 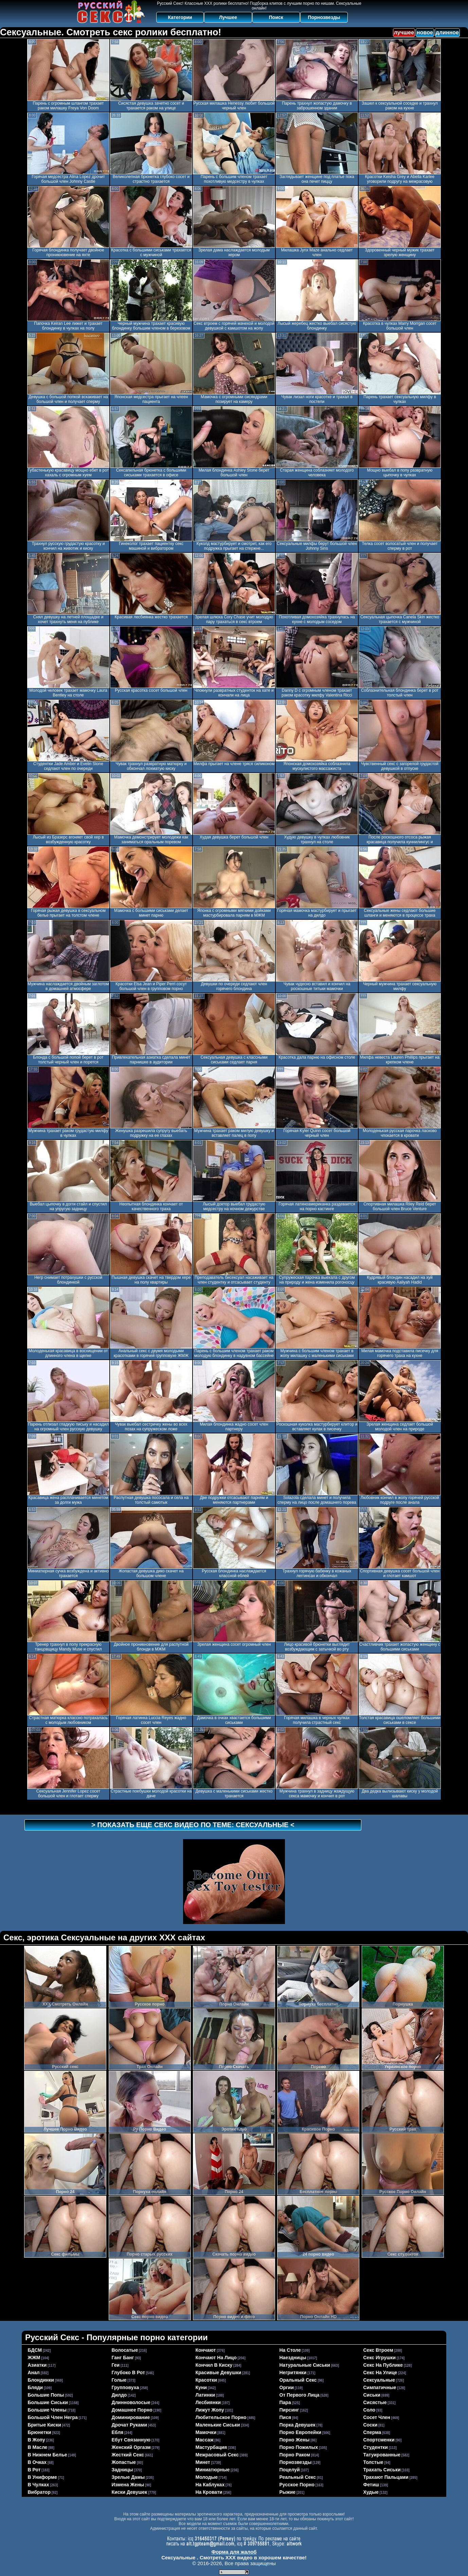 What do you see at coordinates (404, 32) in the screenshot?
I see `лучшее` at bounding box center [404, 32].